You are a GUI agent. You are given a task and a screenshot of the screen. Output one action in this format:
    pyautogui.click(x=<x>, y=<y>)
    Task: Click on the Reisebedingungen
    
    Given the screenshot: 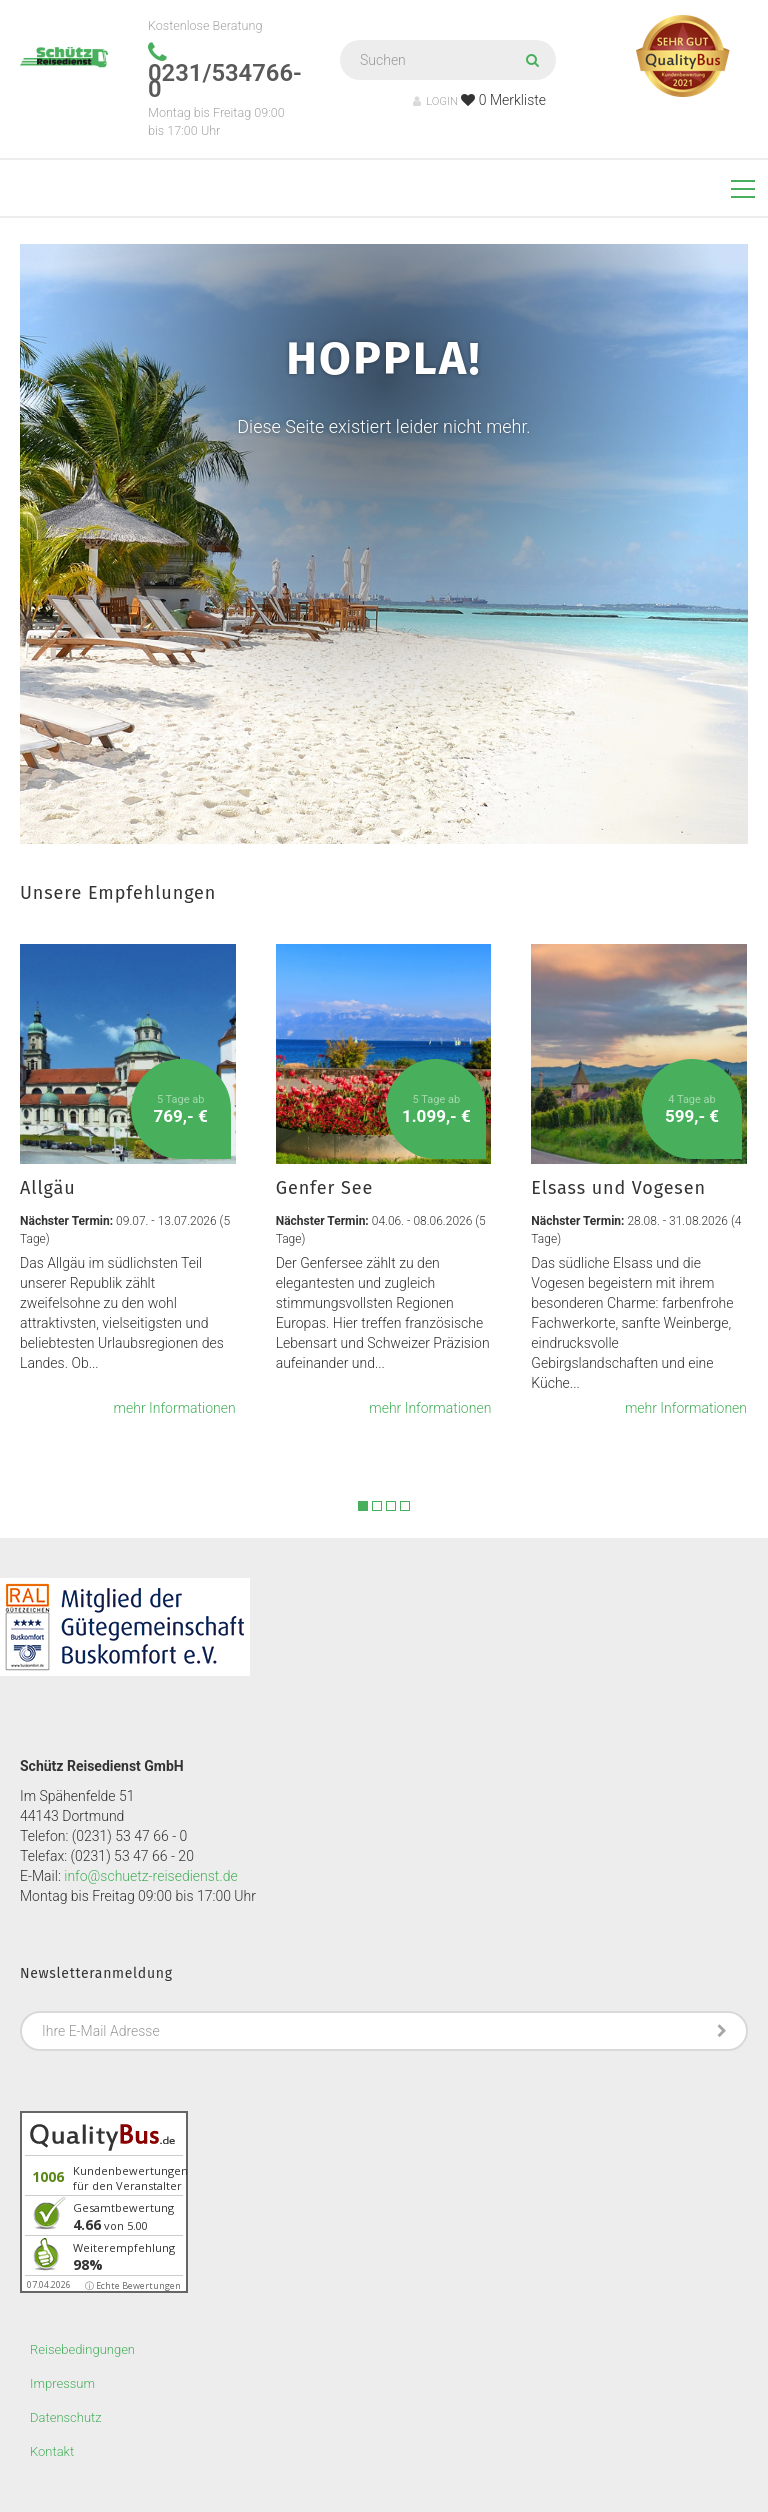 What is the action you would take?
    pyautogui.click(x=82, y=2349)
    